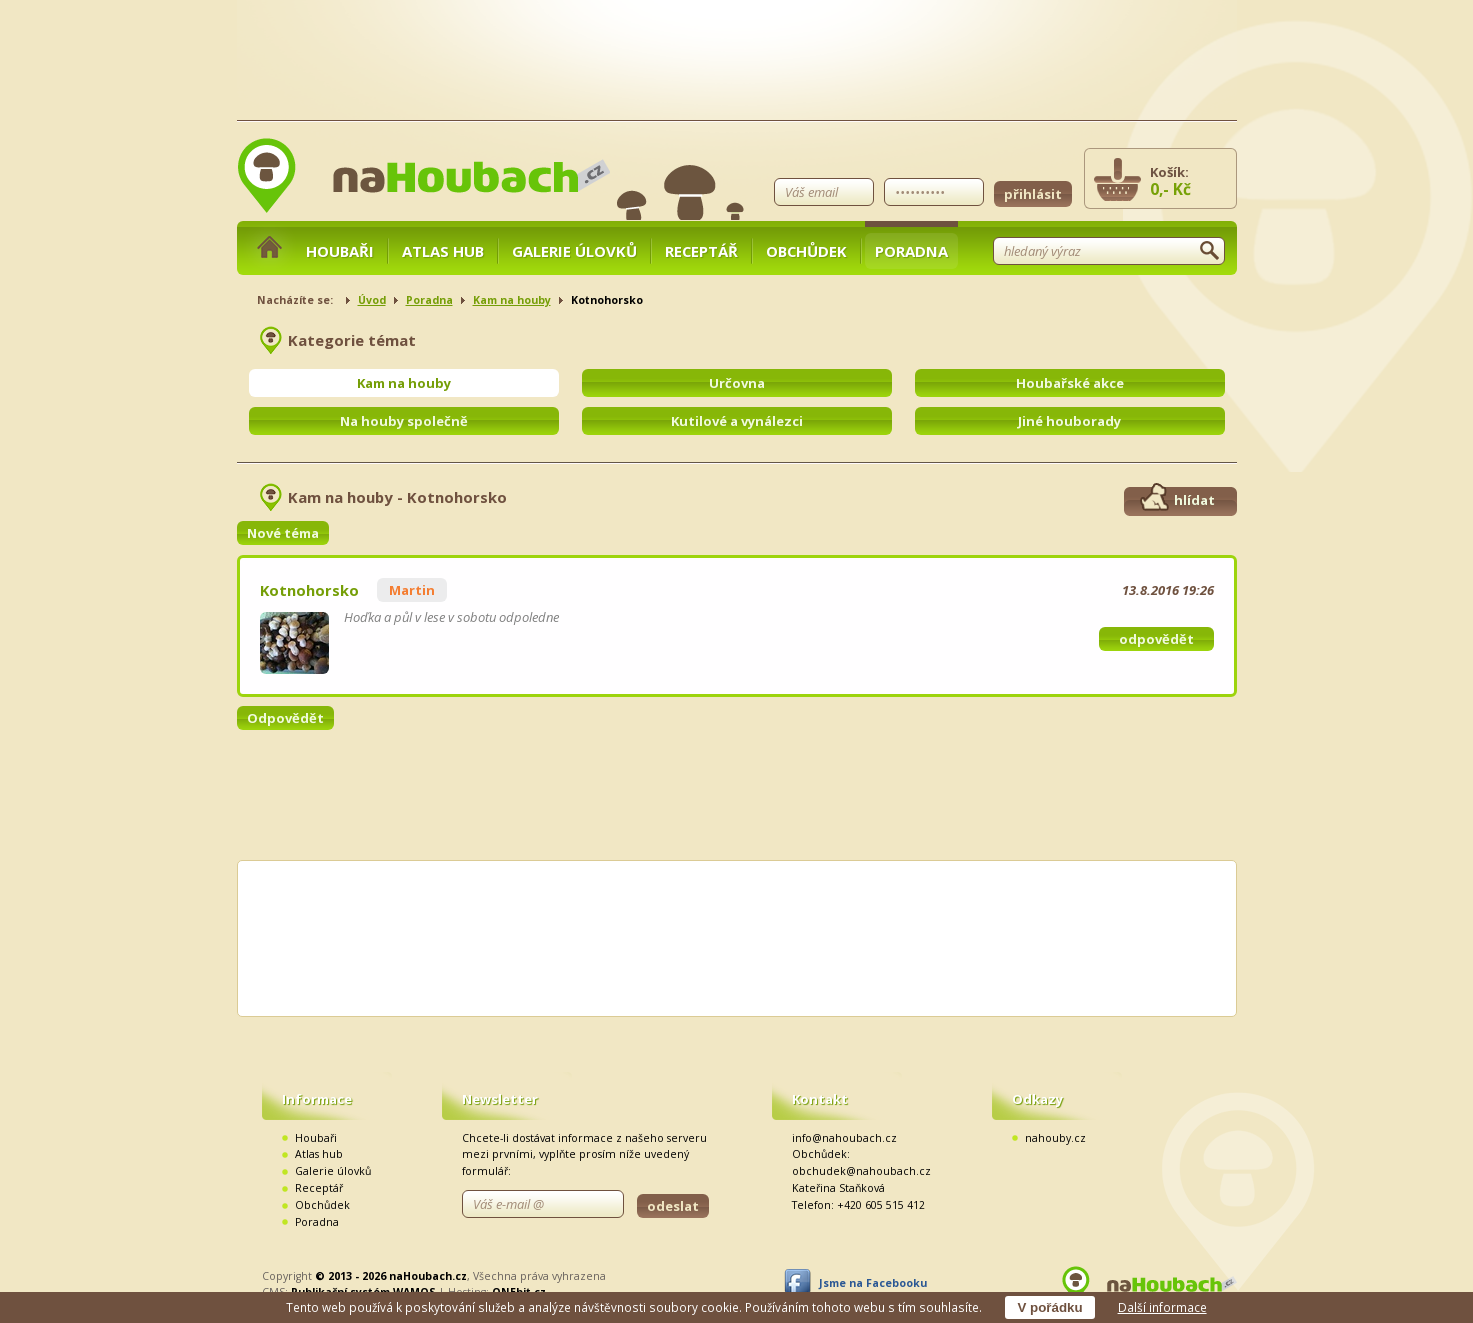  What do you see at coordinates (1049, 1307) in the screenshot?
I see `V pořádku` at bounding box center [1049, 1307].